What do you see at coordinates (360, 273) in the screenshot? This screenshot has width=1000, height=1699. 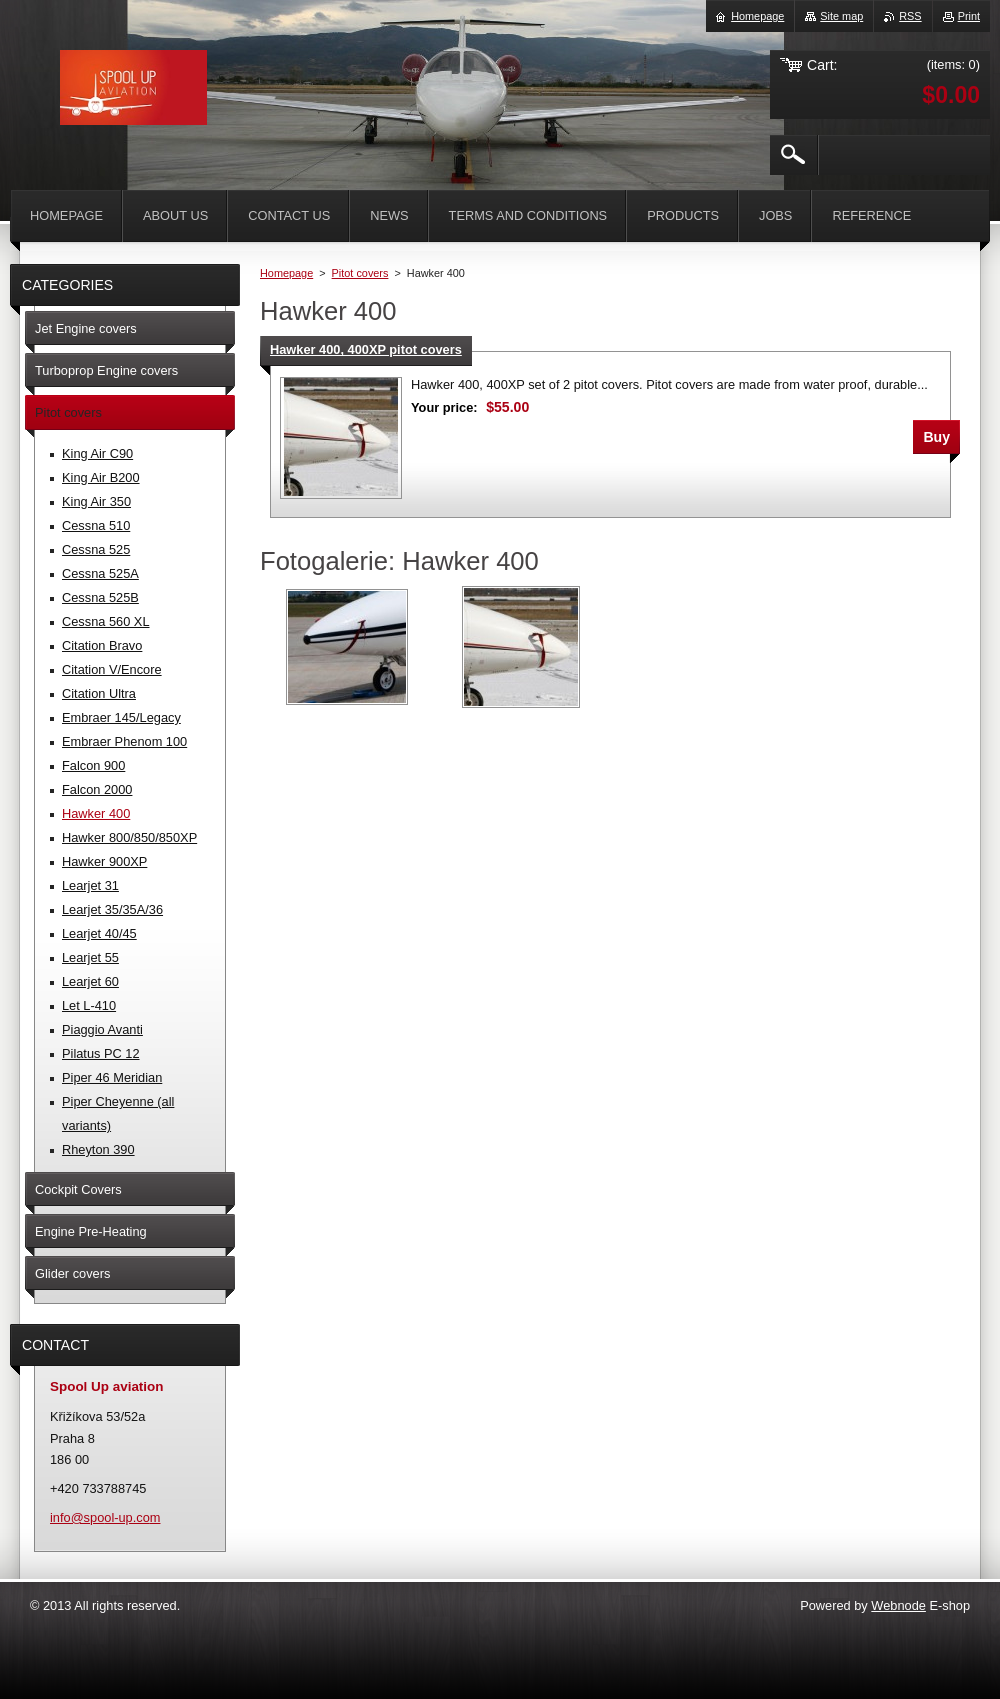 I see `Pitot covers` at bounding box center [360, 273].